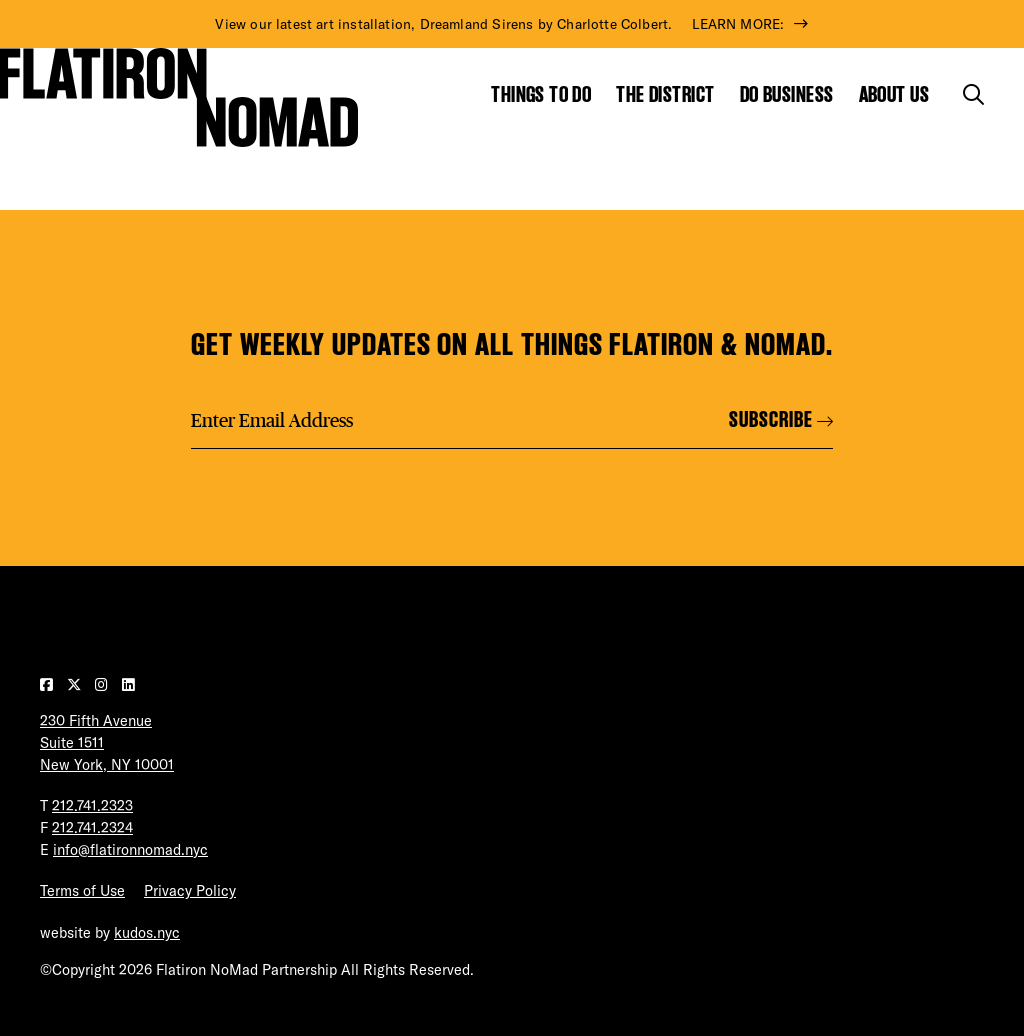 Image resolution: width=1024 pixels, height=1036 pixels. What do you see at coordinates (48, 685) in the screenshot?
I see `[Visit our Facebook page]` at bounding box center [48, 685].